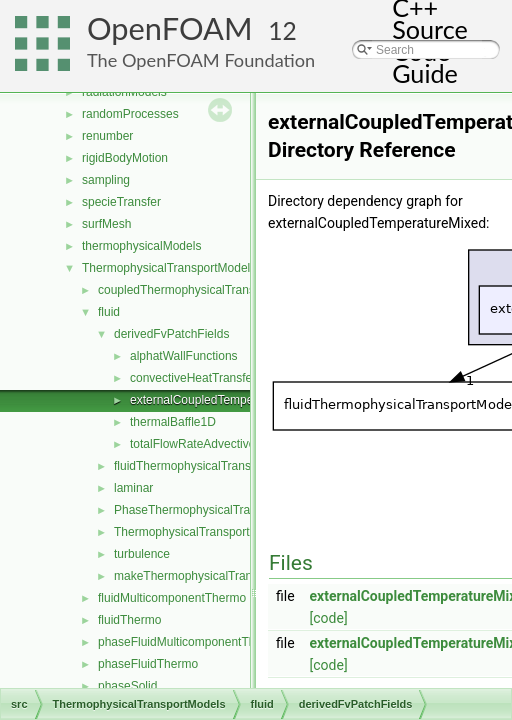  What do you see at coordinates (107, 136) in the screenshot?
I see `renumber` at bounding box center [107, 136].